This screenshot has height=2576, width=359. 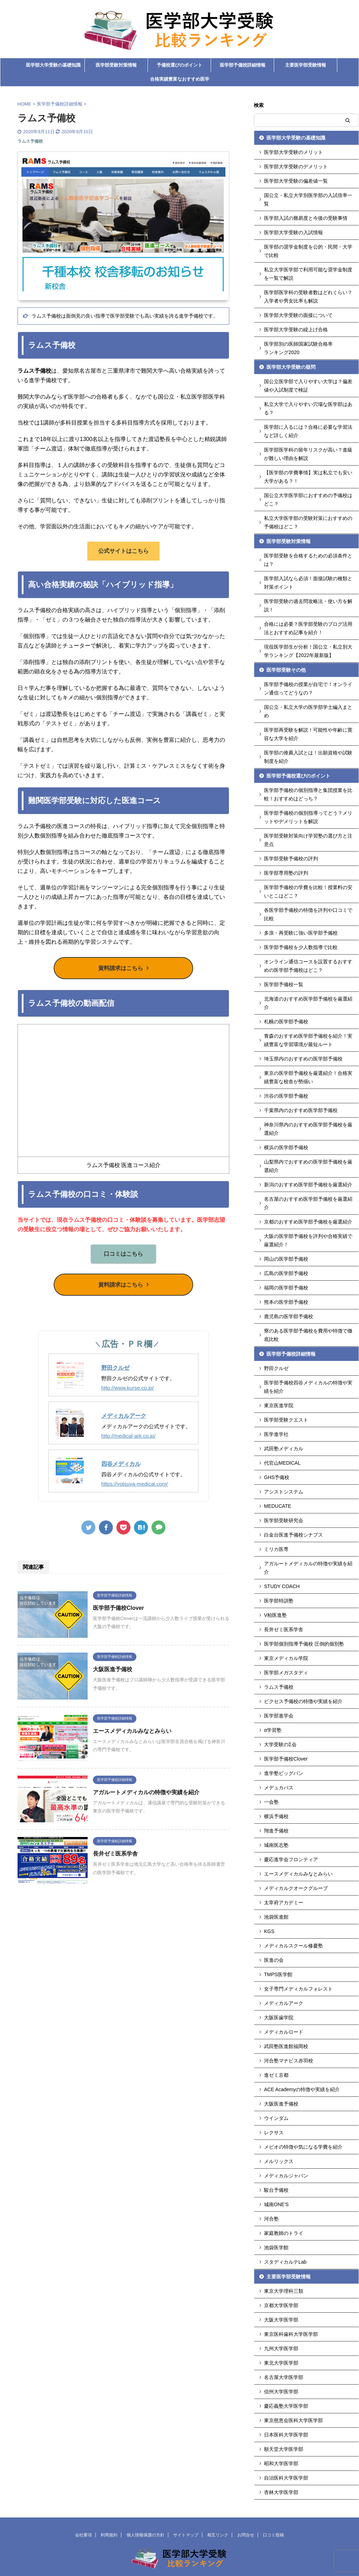 I want to click on 東北大学医学部, so click(x=281, y=2363).